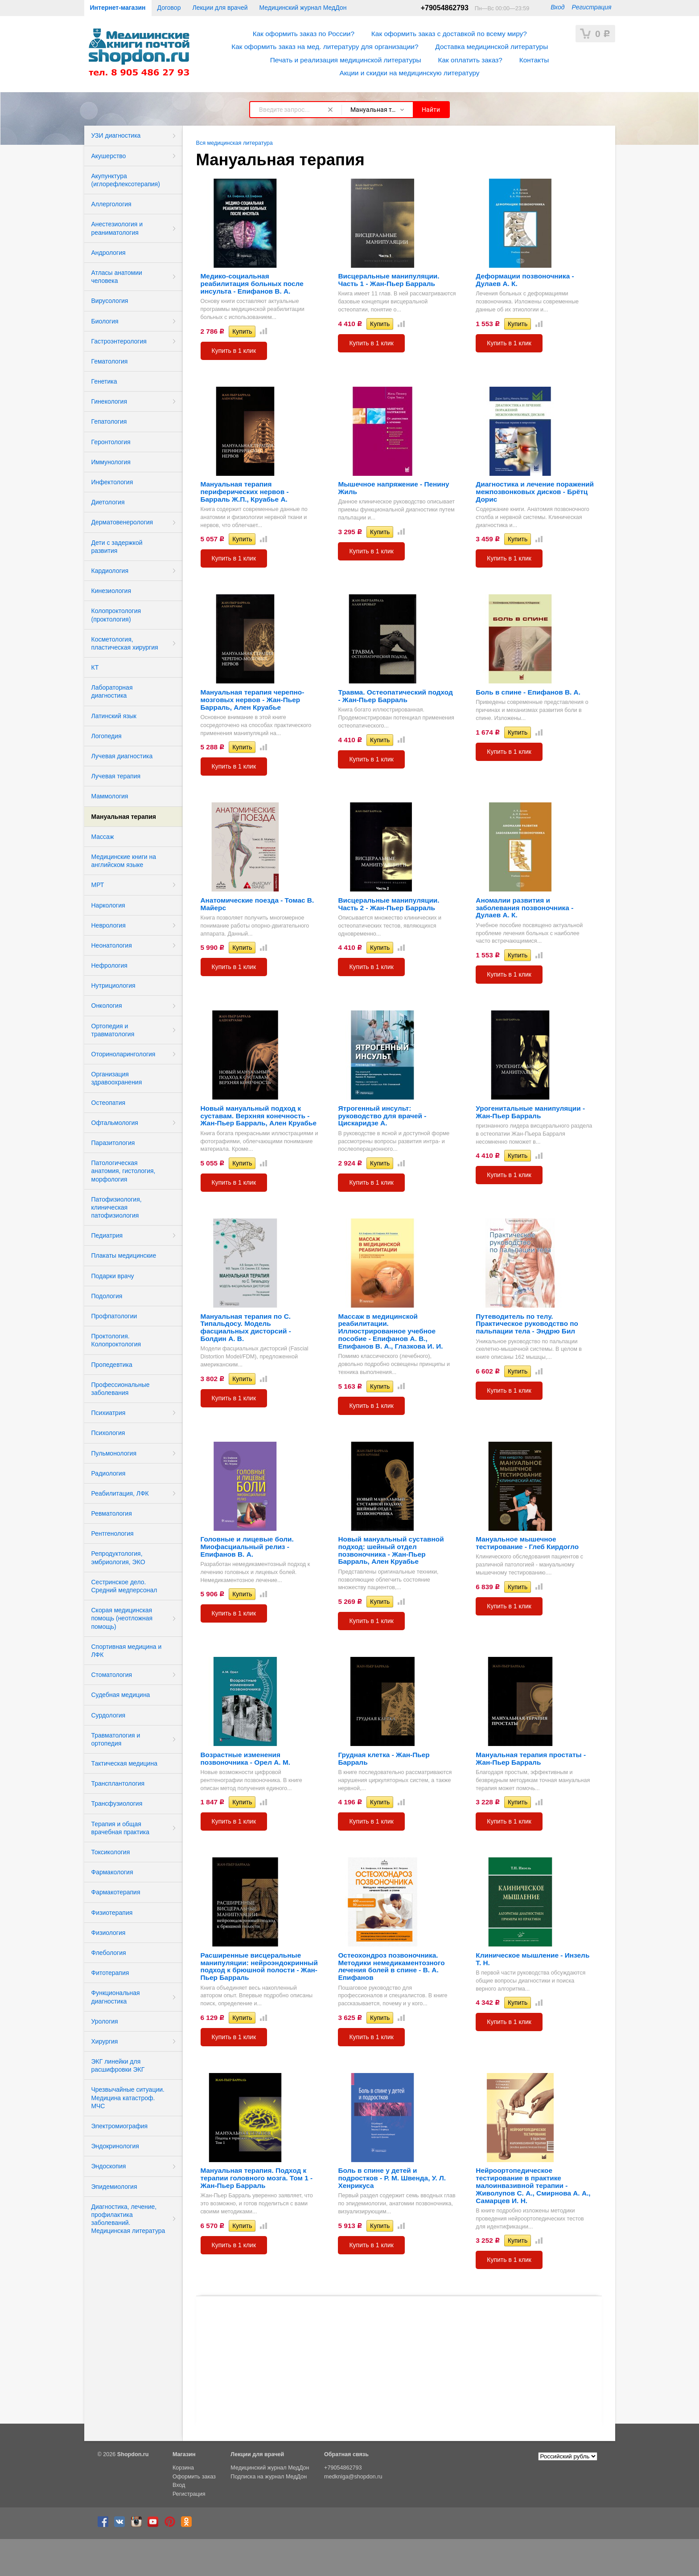  What do you see at coordinates (303, 7) in the screenshot?
I see `Медицинский журнал МедДон` at bounding box center [303, 7].